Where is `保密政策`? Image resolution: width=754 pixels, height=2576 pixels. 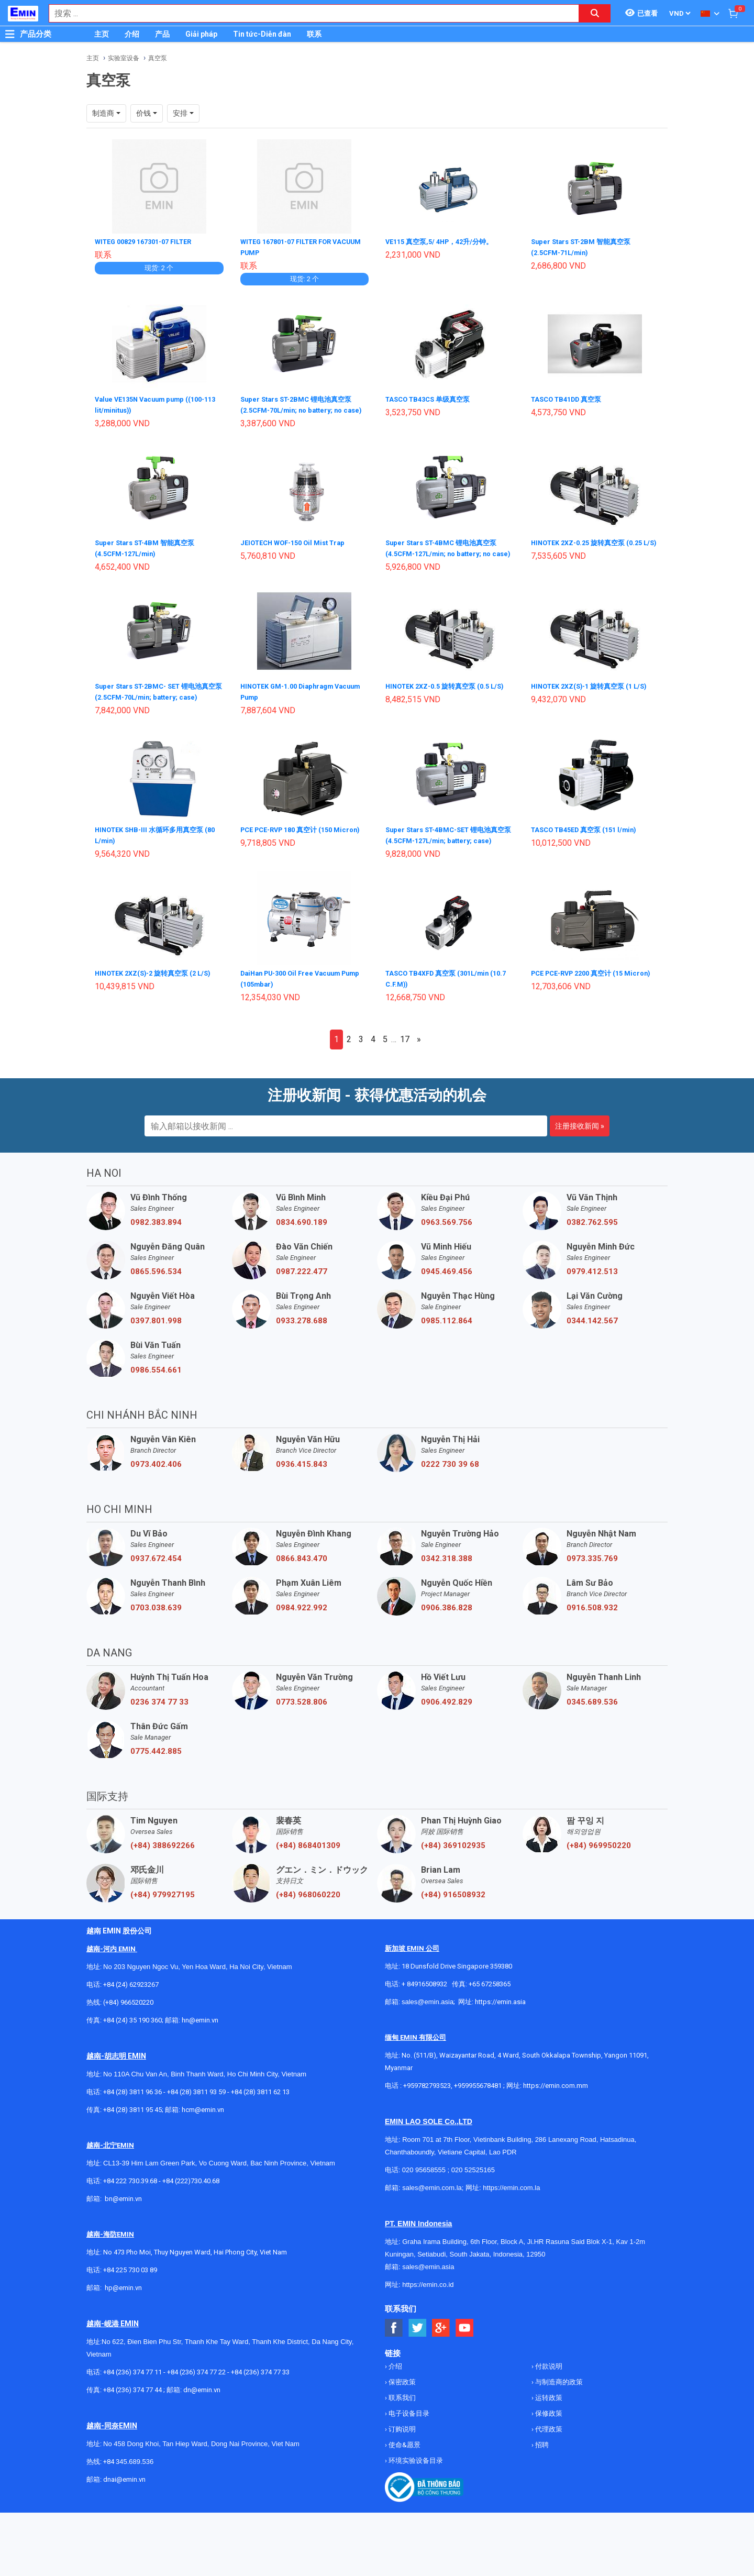 保密政策 is located at coordinates (401, 2407).